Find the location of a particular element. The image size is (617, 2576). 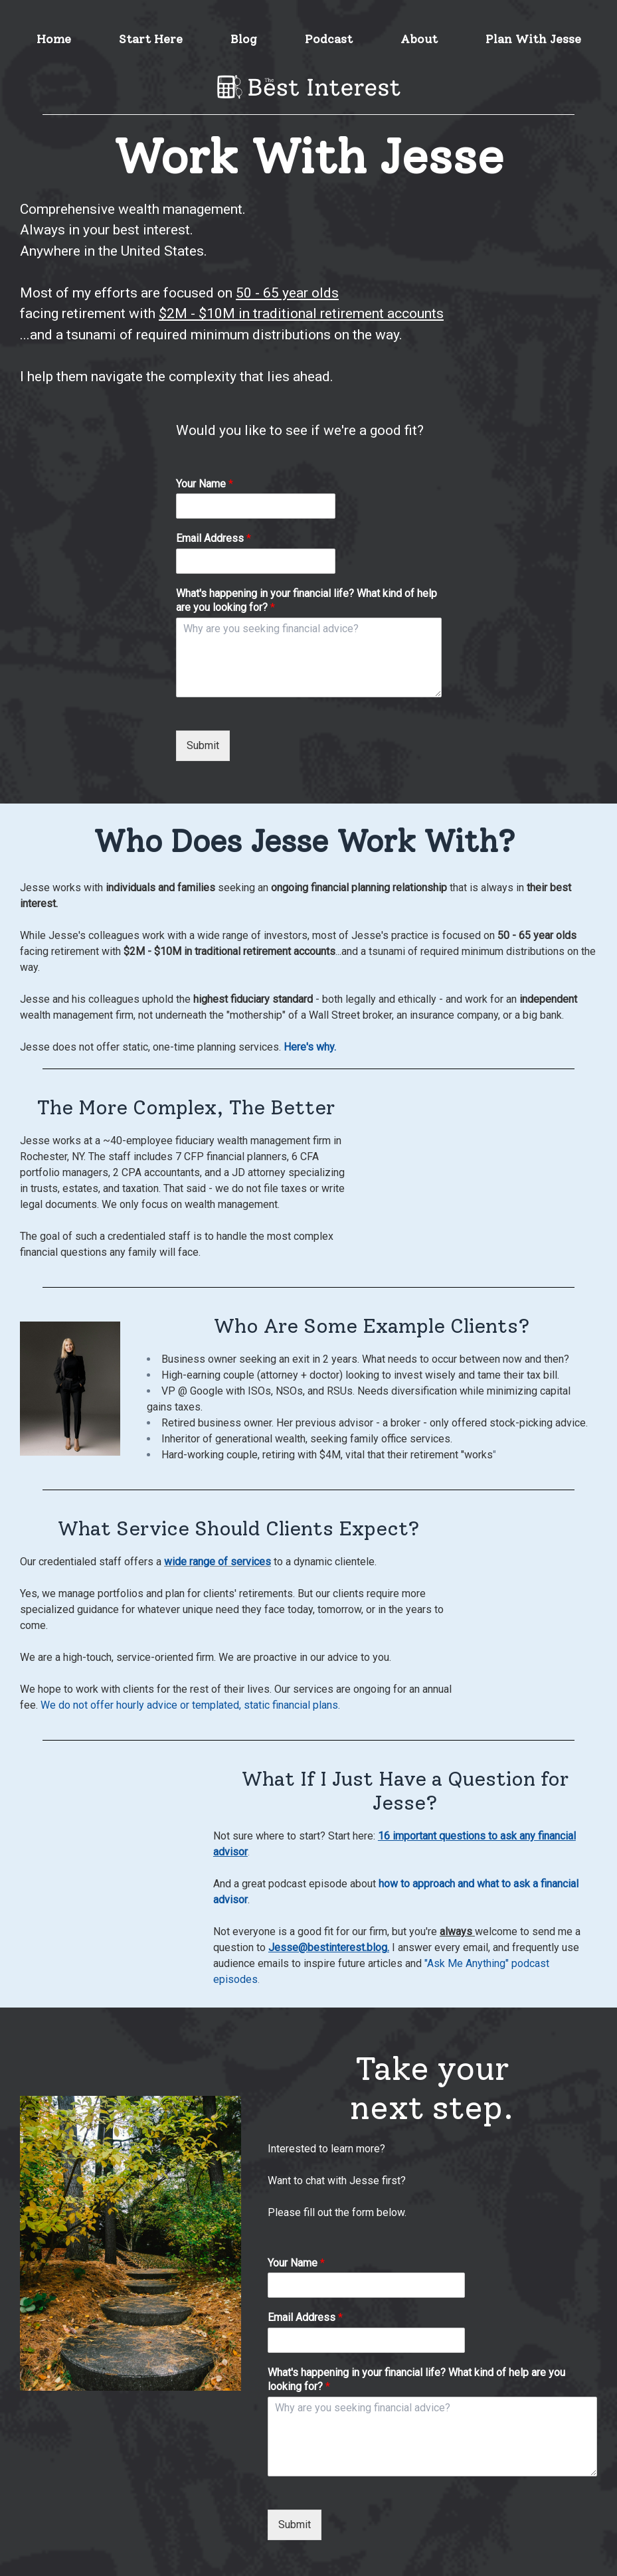

Your Name is located at coordinates (204, 483).